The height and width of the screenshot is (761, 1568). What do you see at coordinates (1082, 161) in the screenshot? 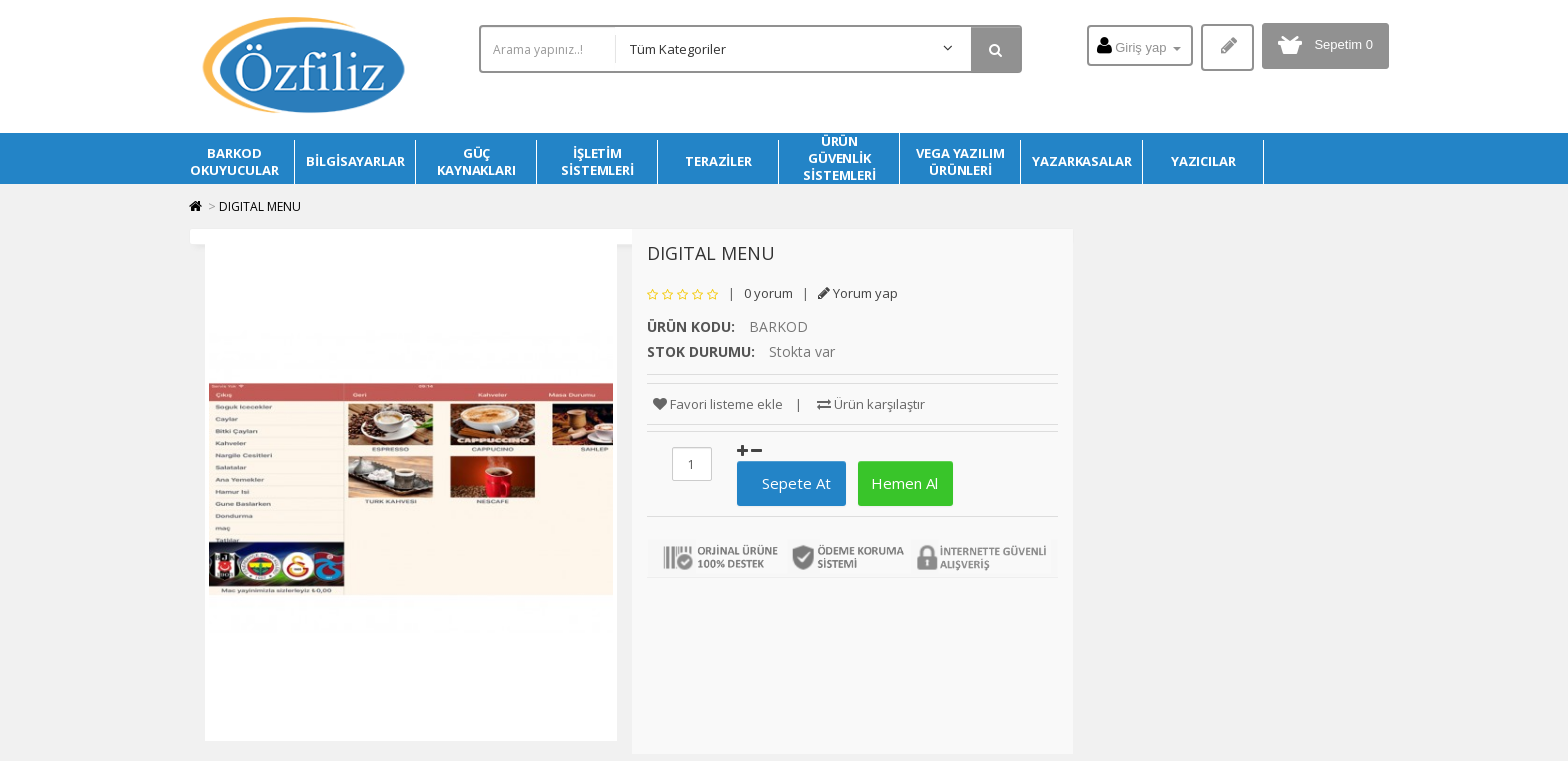
I see `YAZARKASALAR` at bounding box center [1082, 161].